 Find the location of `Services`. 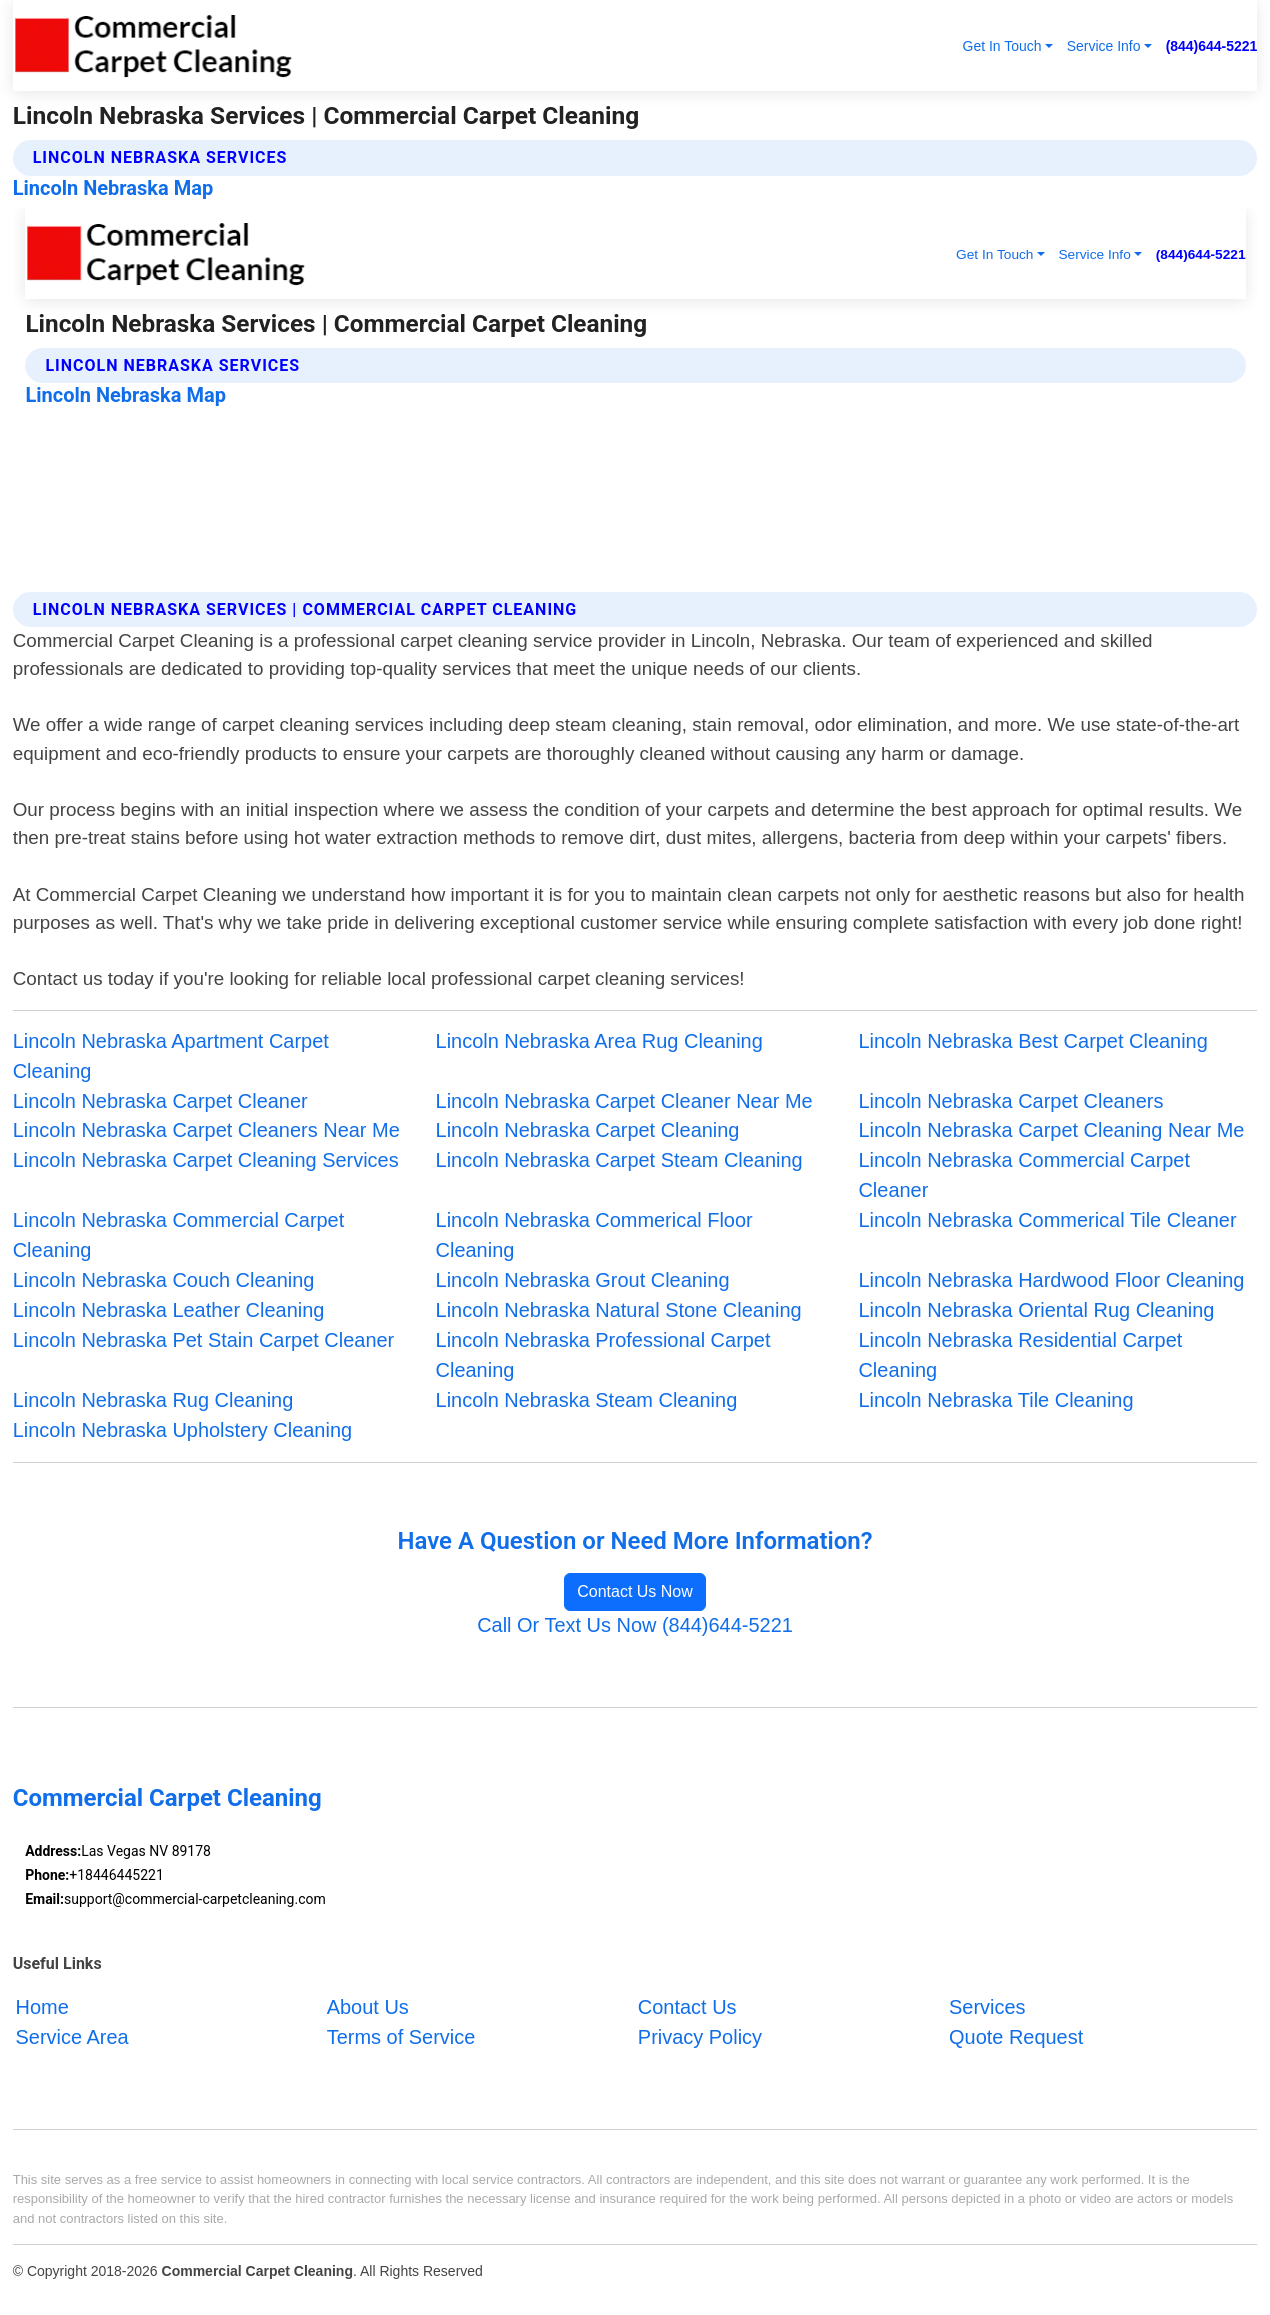

Services is located at coordinates (987, 2007).